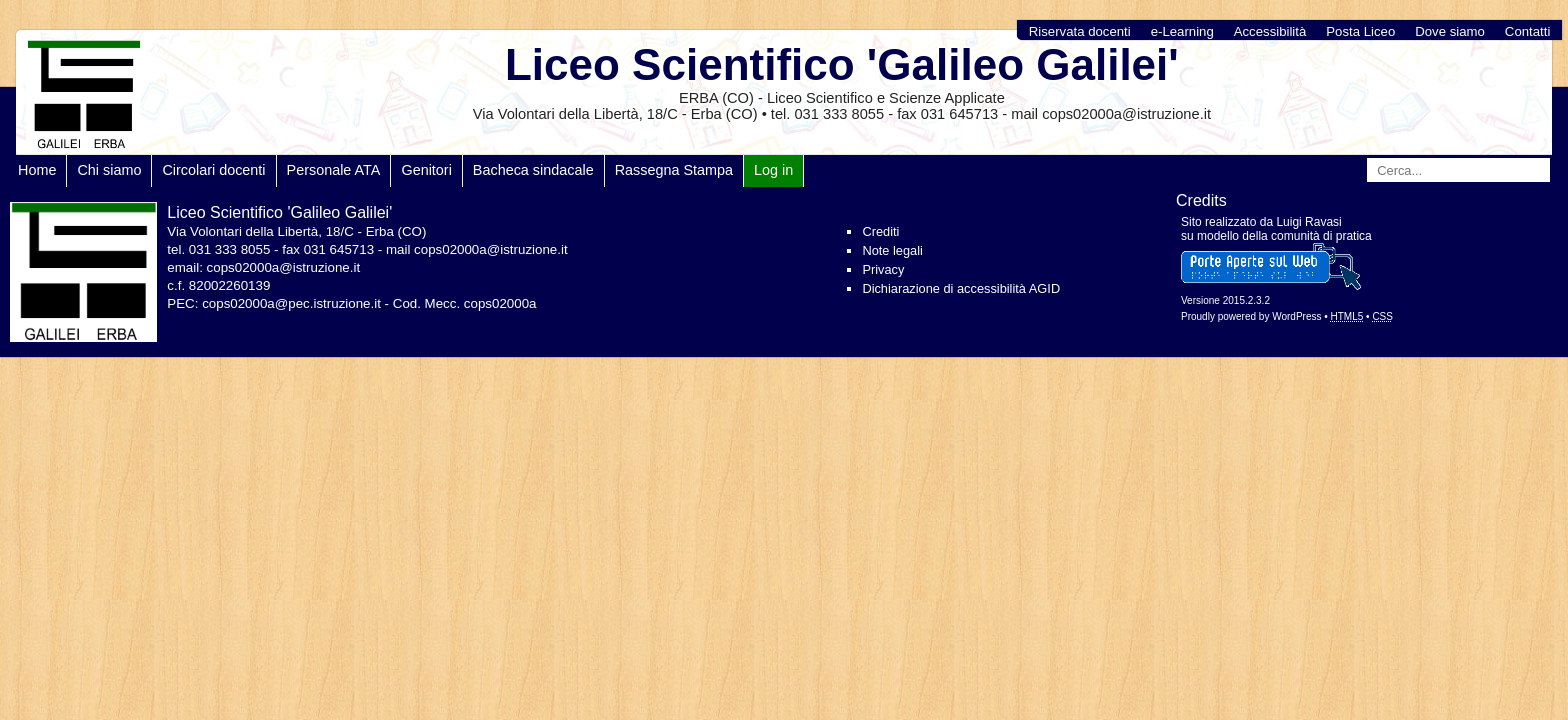 This screenshot has width=1568, height=720. Describe the element at coordinates (1527, 31) in the screenshot. I see `Contatti` at that location.